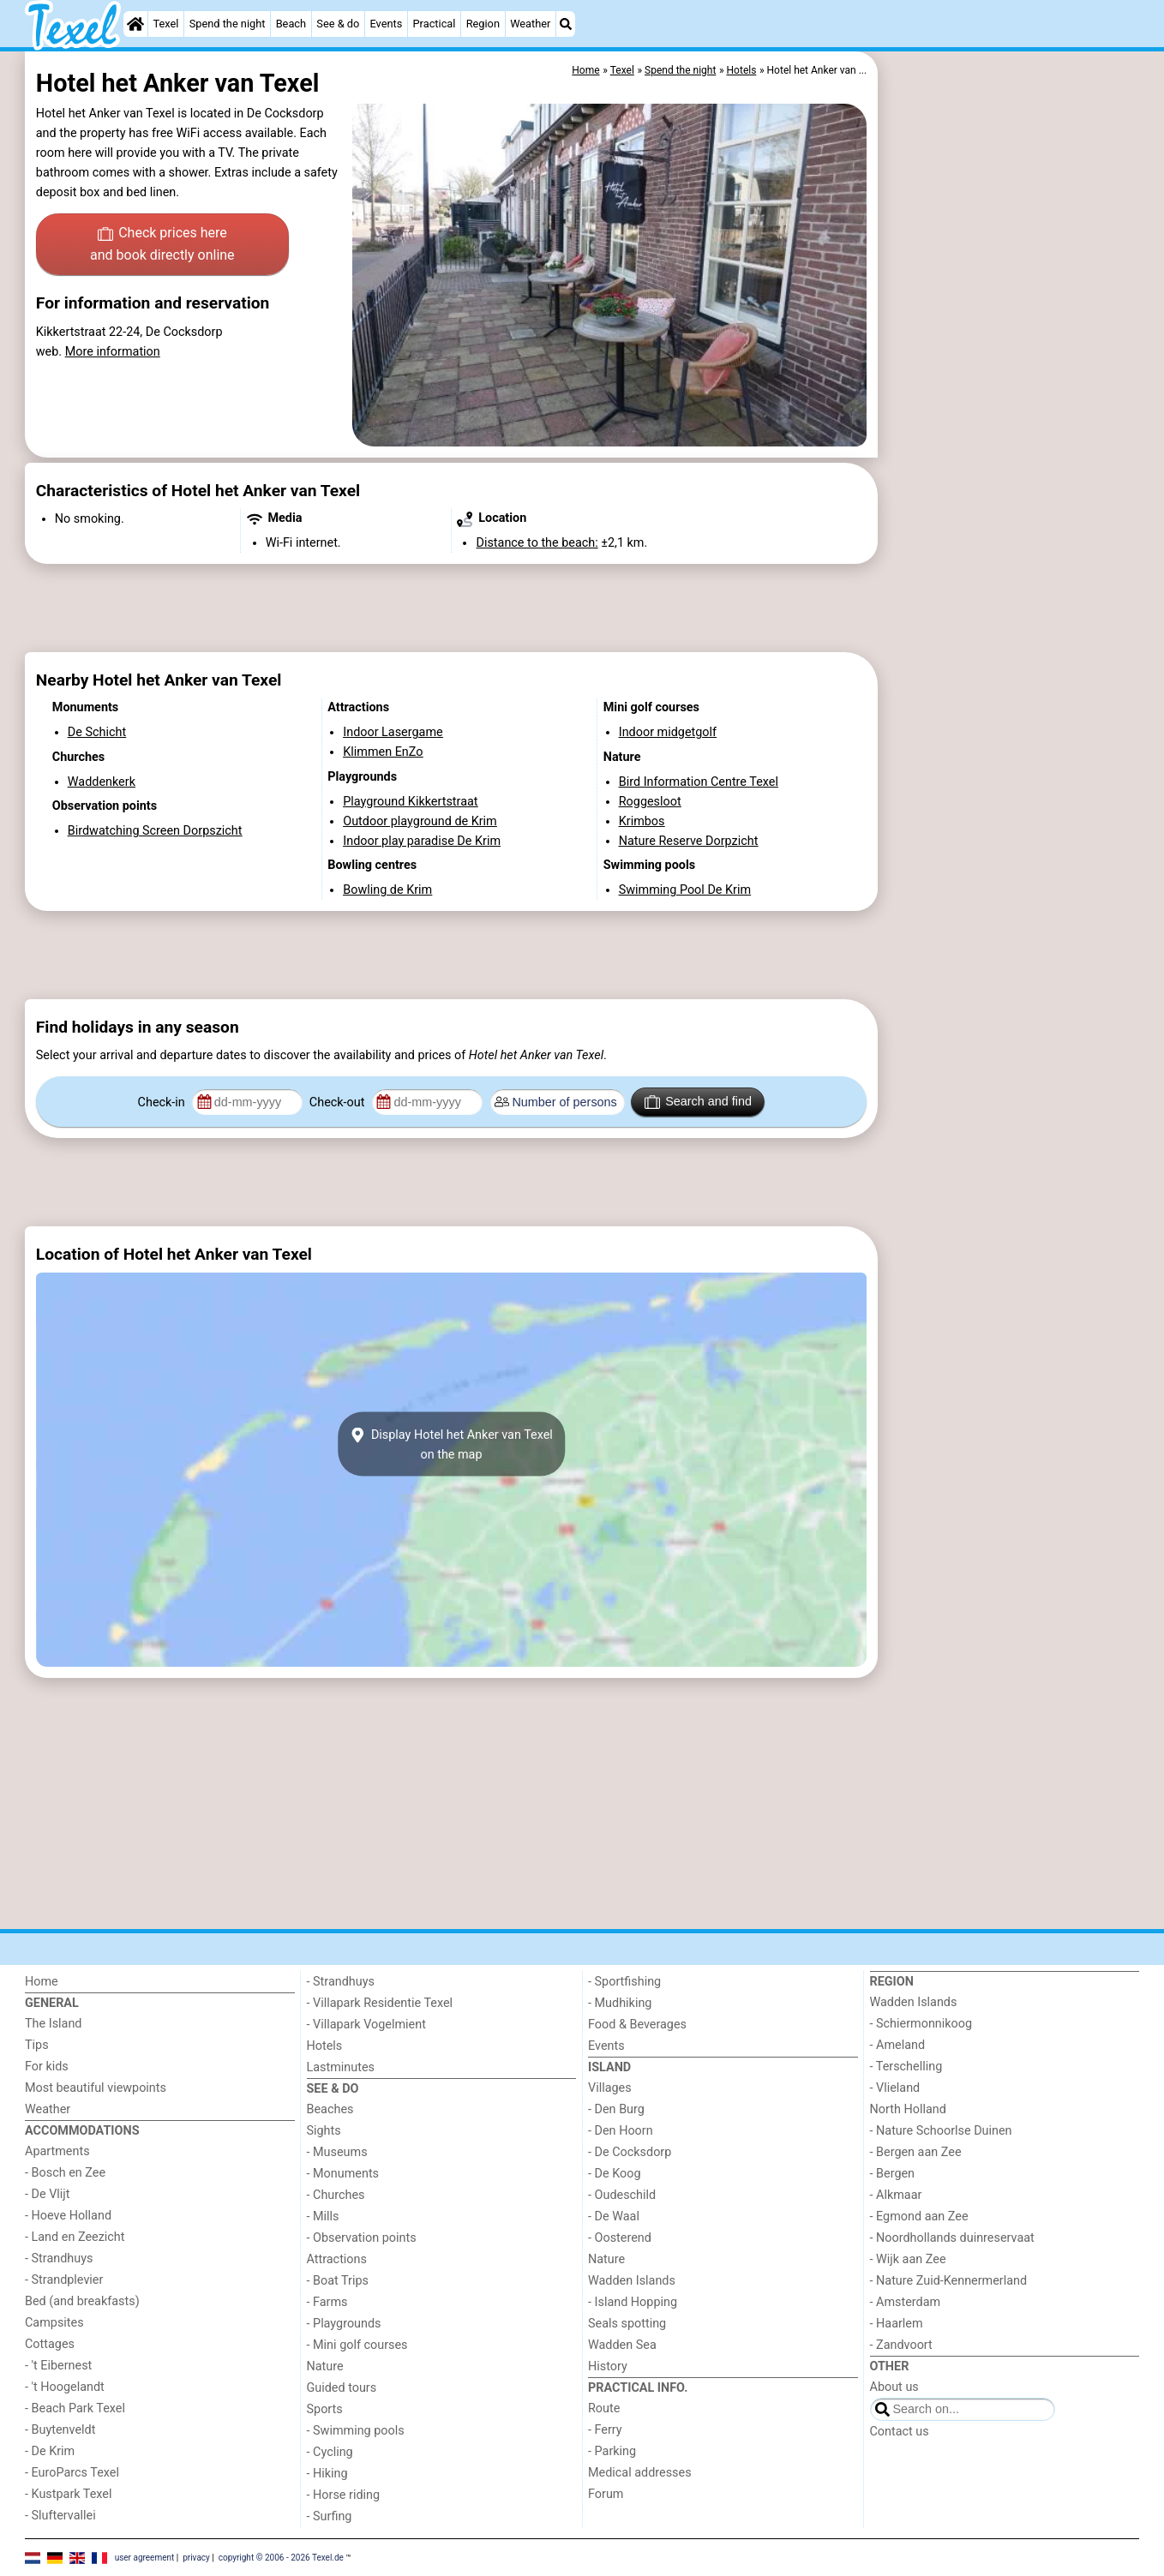 Image resolution: width=1164 pixels, height=2576 pixels. I want to click on - Noordhollands duinreservaat, so click(952, 2238).